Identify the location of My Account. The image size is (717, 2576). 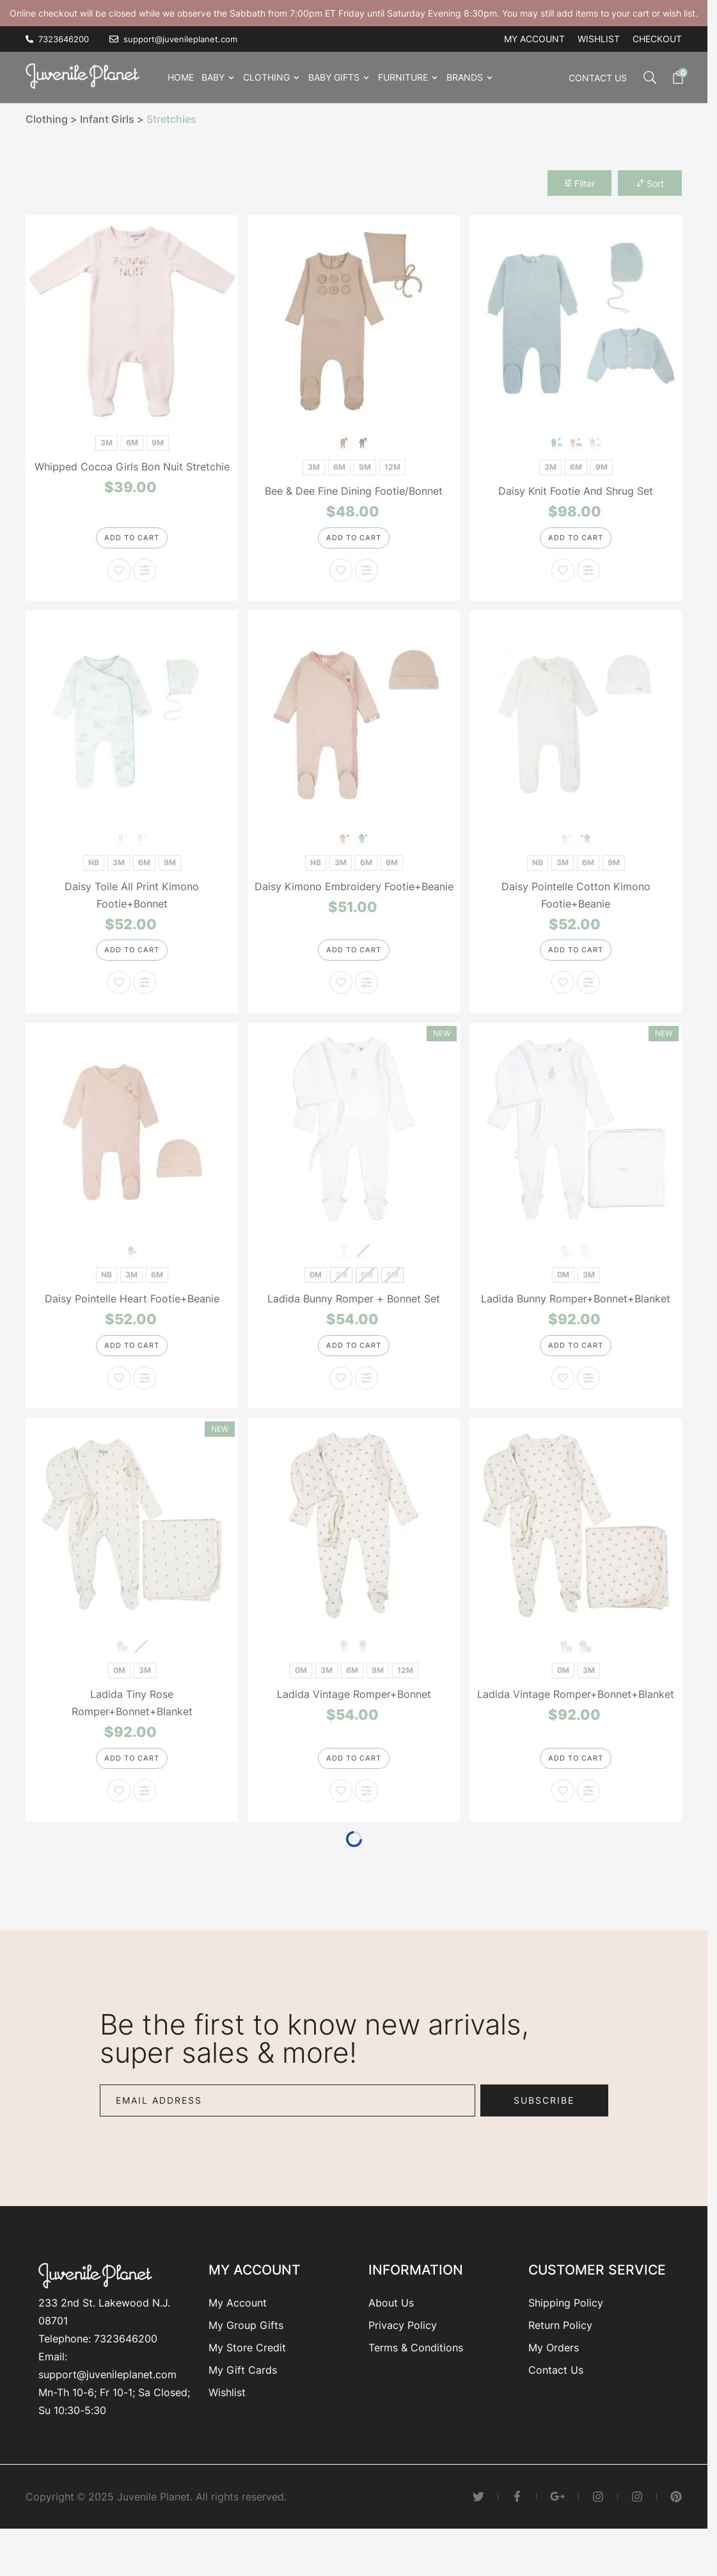
(238, 2336).